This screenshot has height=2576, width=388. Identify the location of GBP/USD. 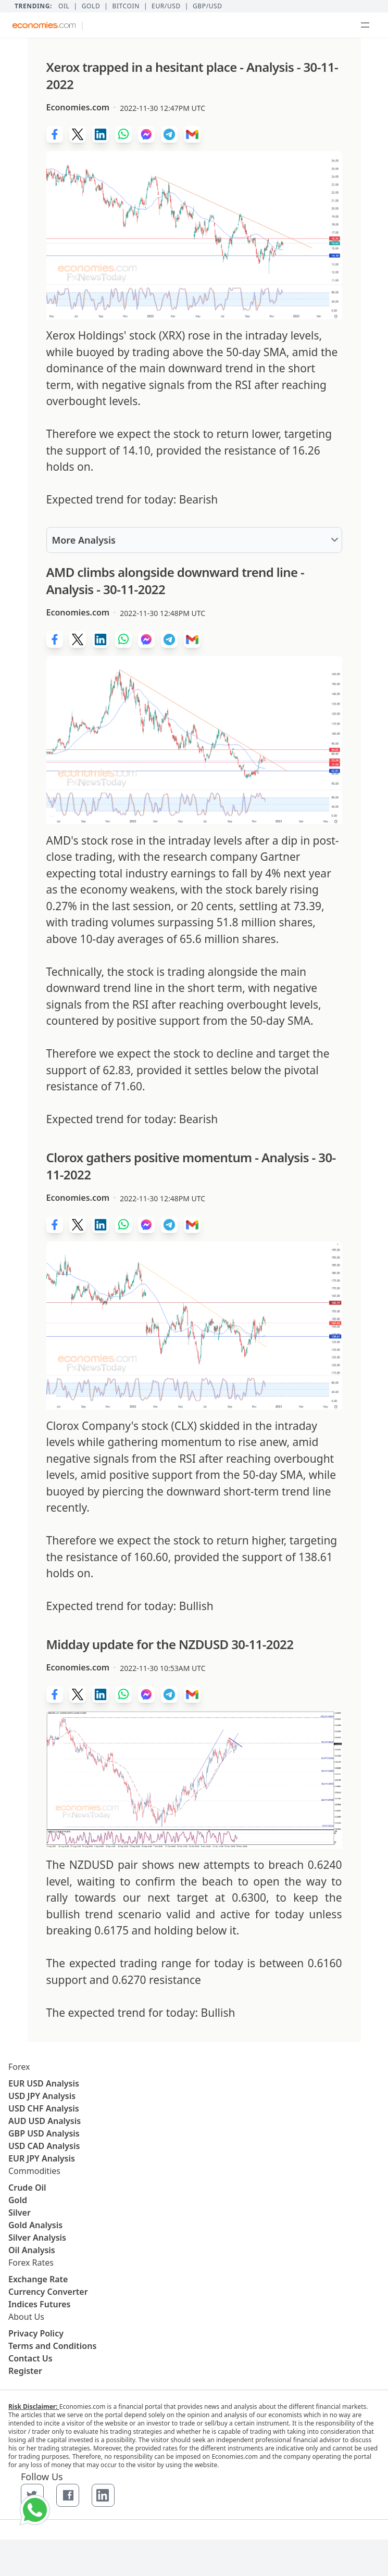
(207, 6).